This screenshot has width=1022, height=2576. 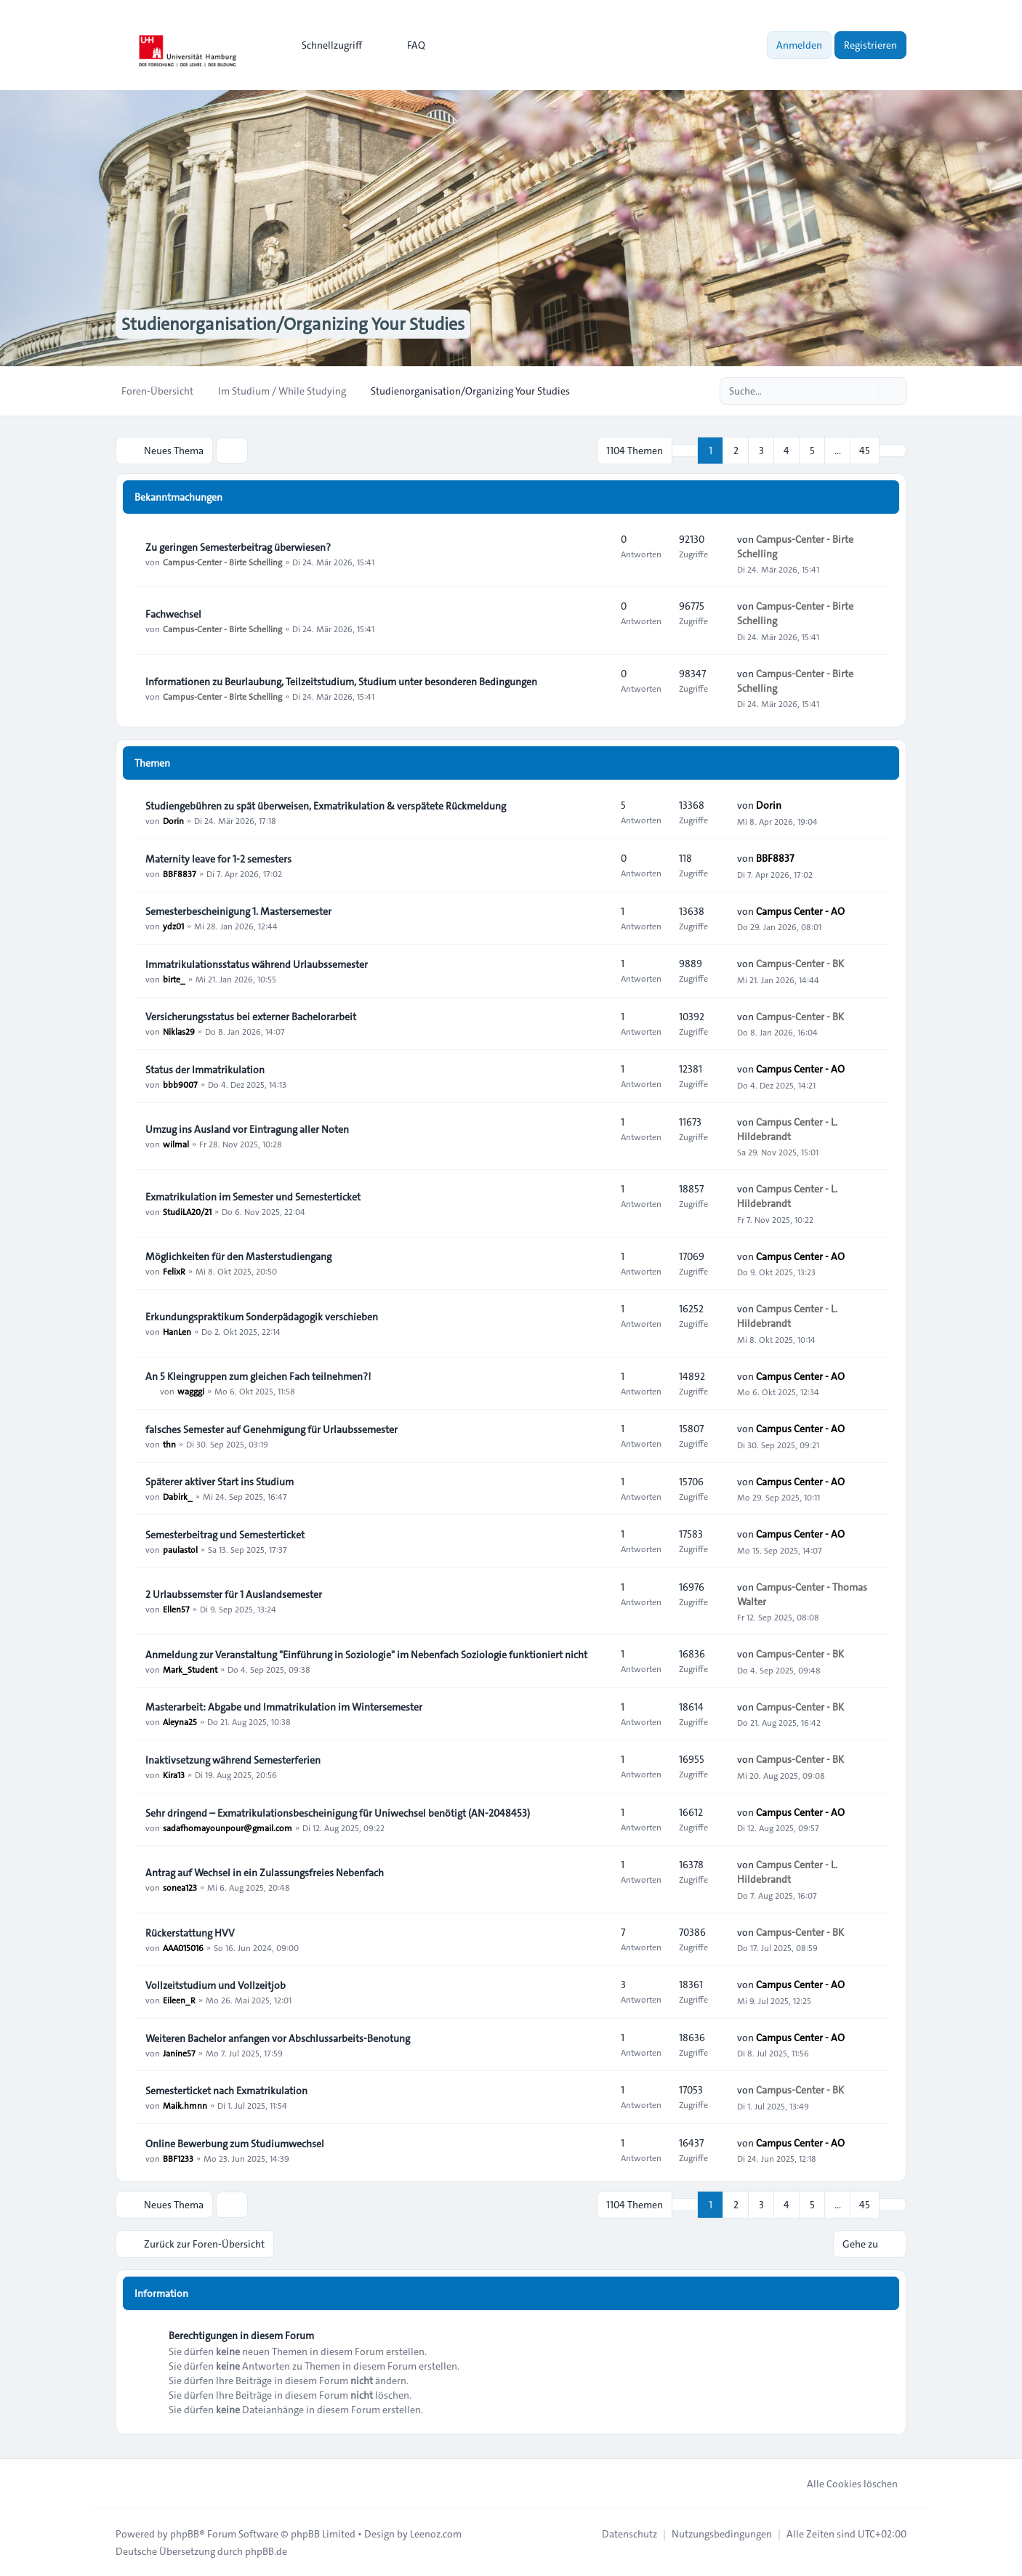 What do you see at coordinates (761, 450) in the screenshot?
I see `3 [button]` at bounding box center [761, 450].